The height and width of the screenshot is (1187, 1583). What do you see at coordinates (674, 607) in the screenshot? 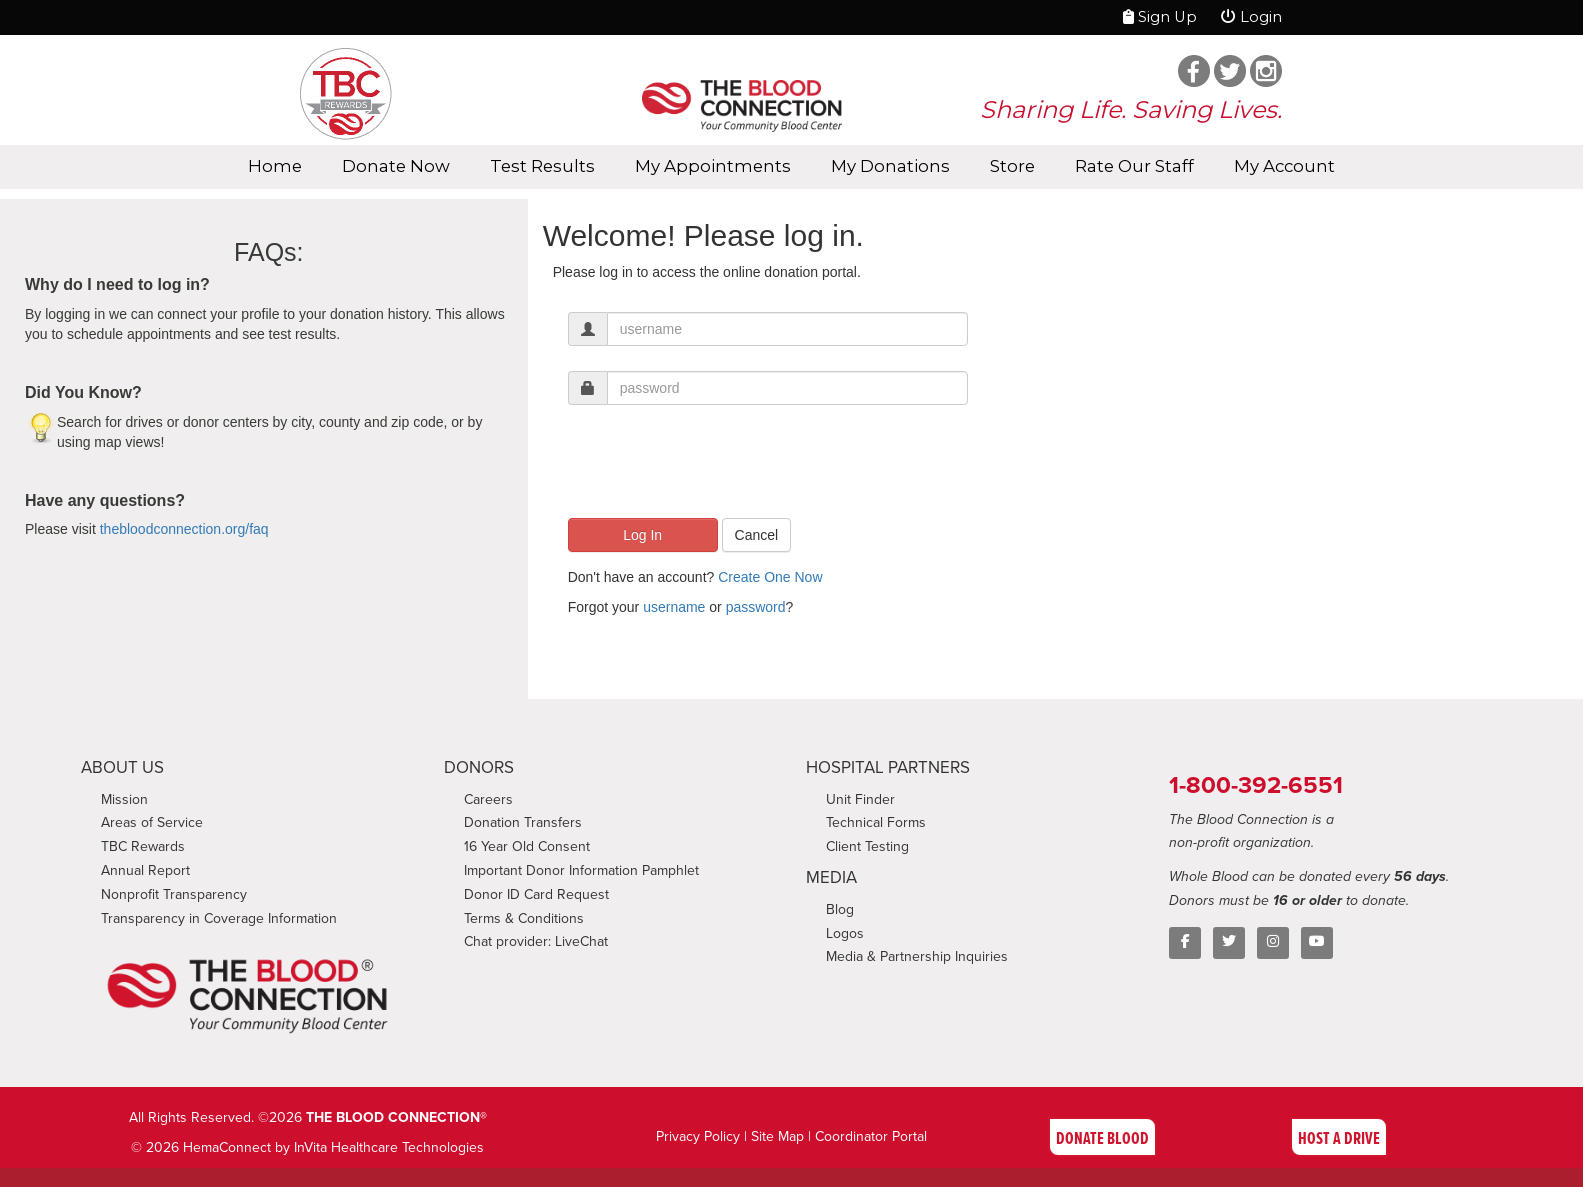
I see `username` at bounding box center [674, 607].